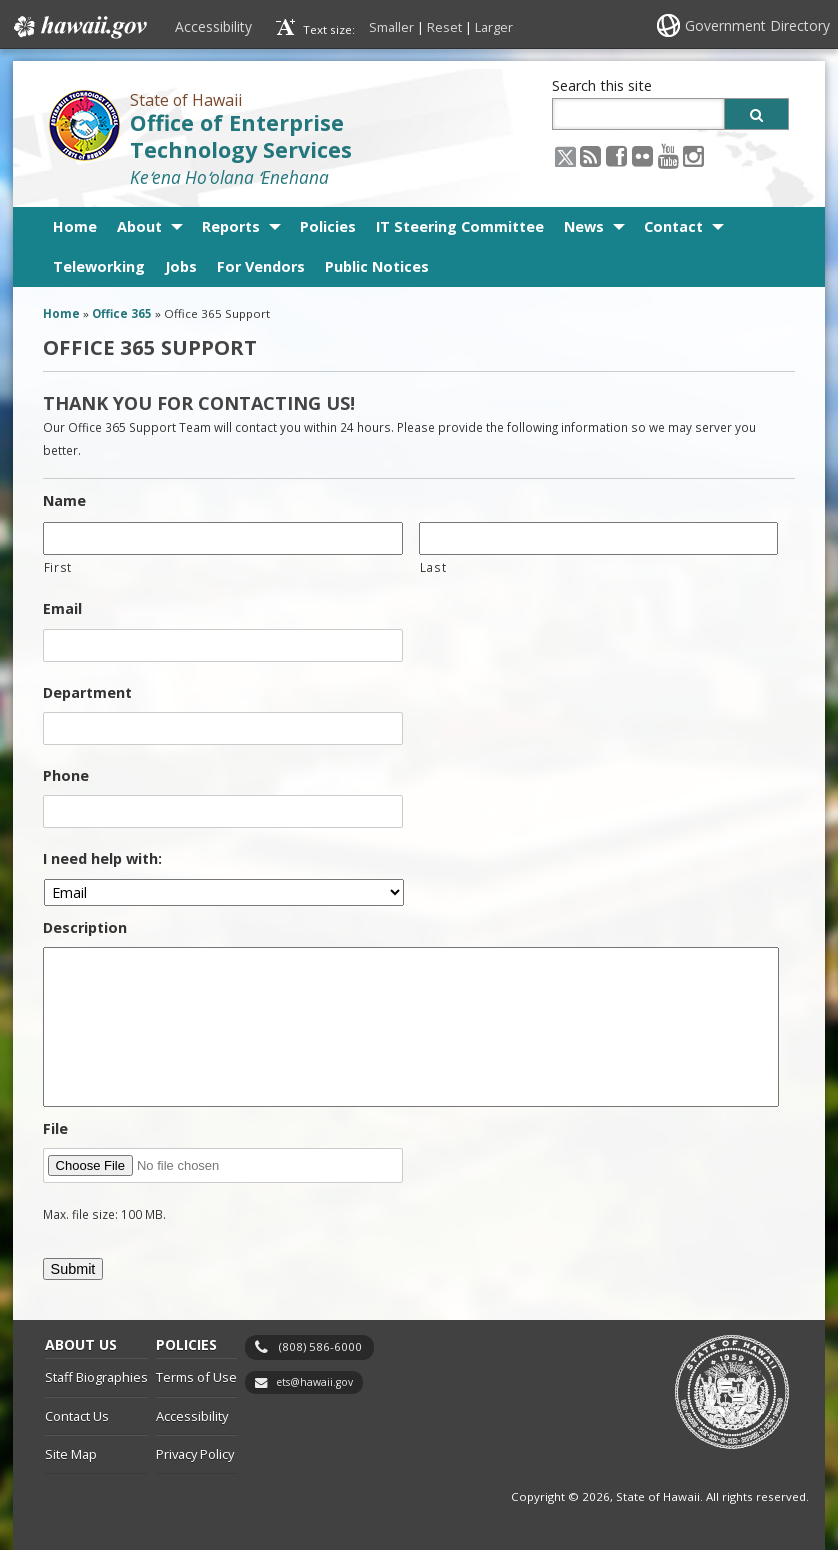 The height and width of the screenshot is (1550, 838). I want to click on I need help with:, so click(102, 859).